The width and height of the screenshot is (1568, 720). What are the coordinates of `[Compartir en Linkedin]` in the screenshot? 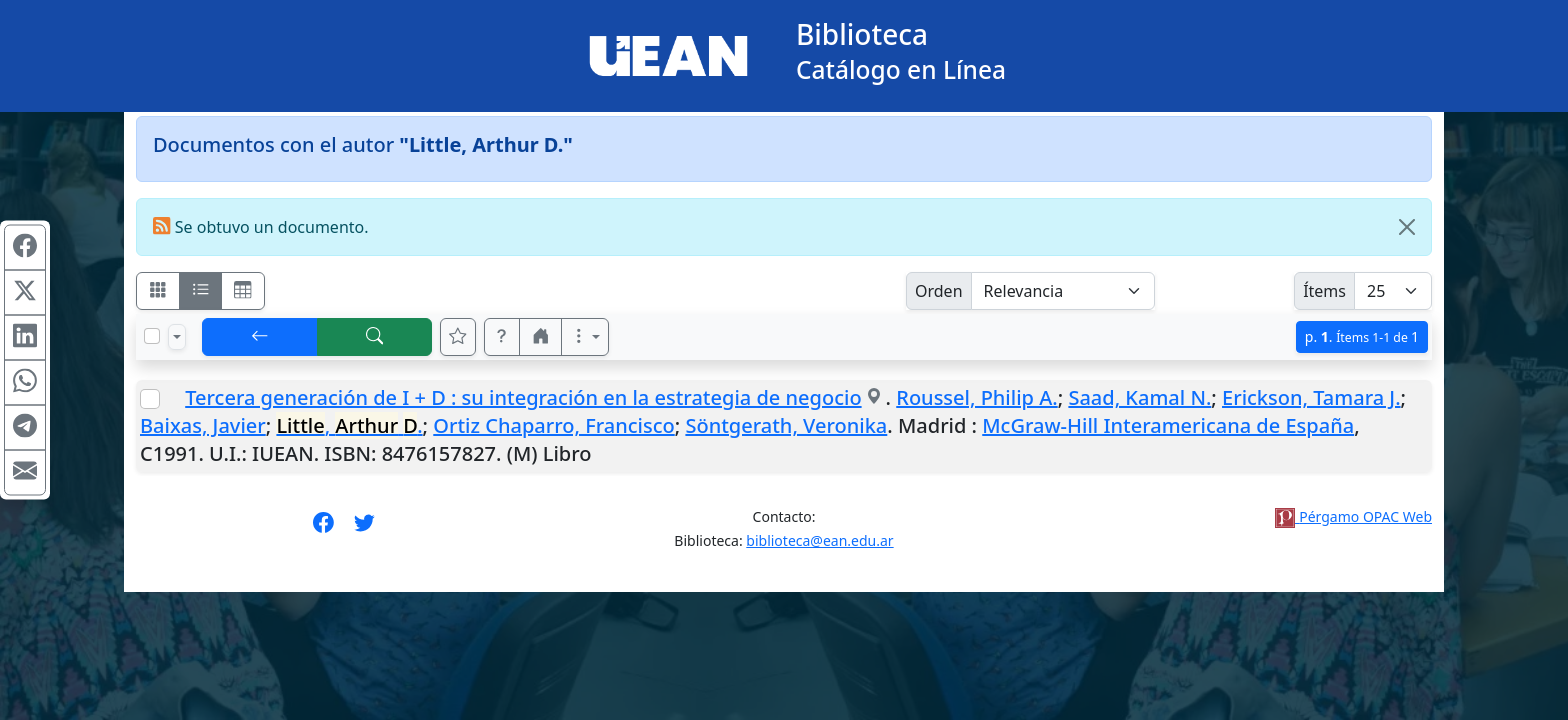 It's located at (25, 338).